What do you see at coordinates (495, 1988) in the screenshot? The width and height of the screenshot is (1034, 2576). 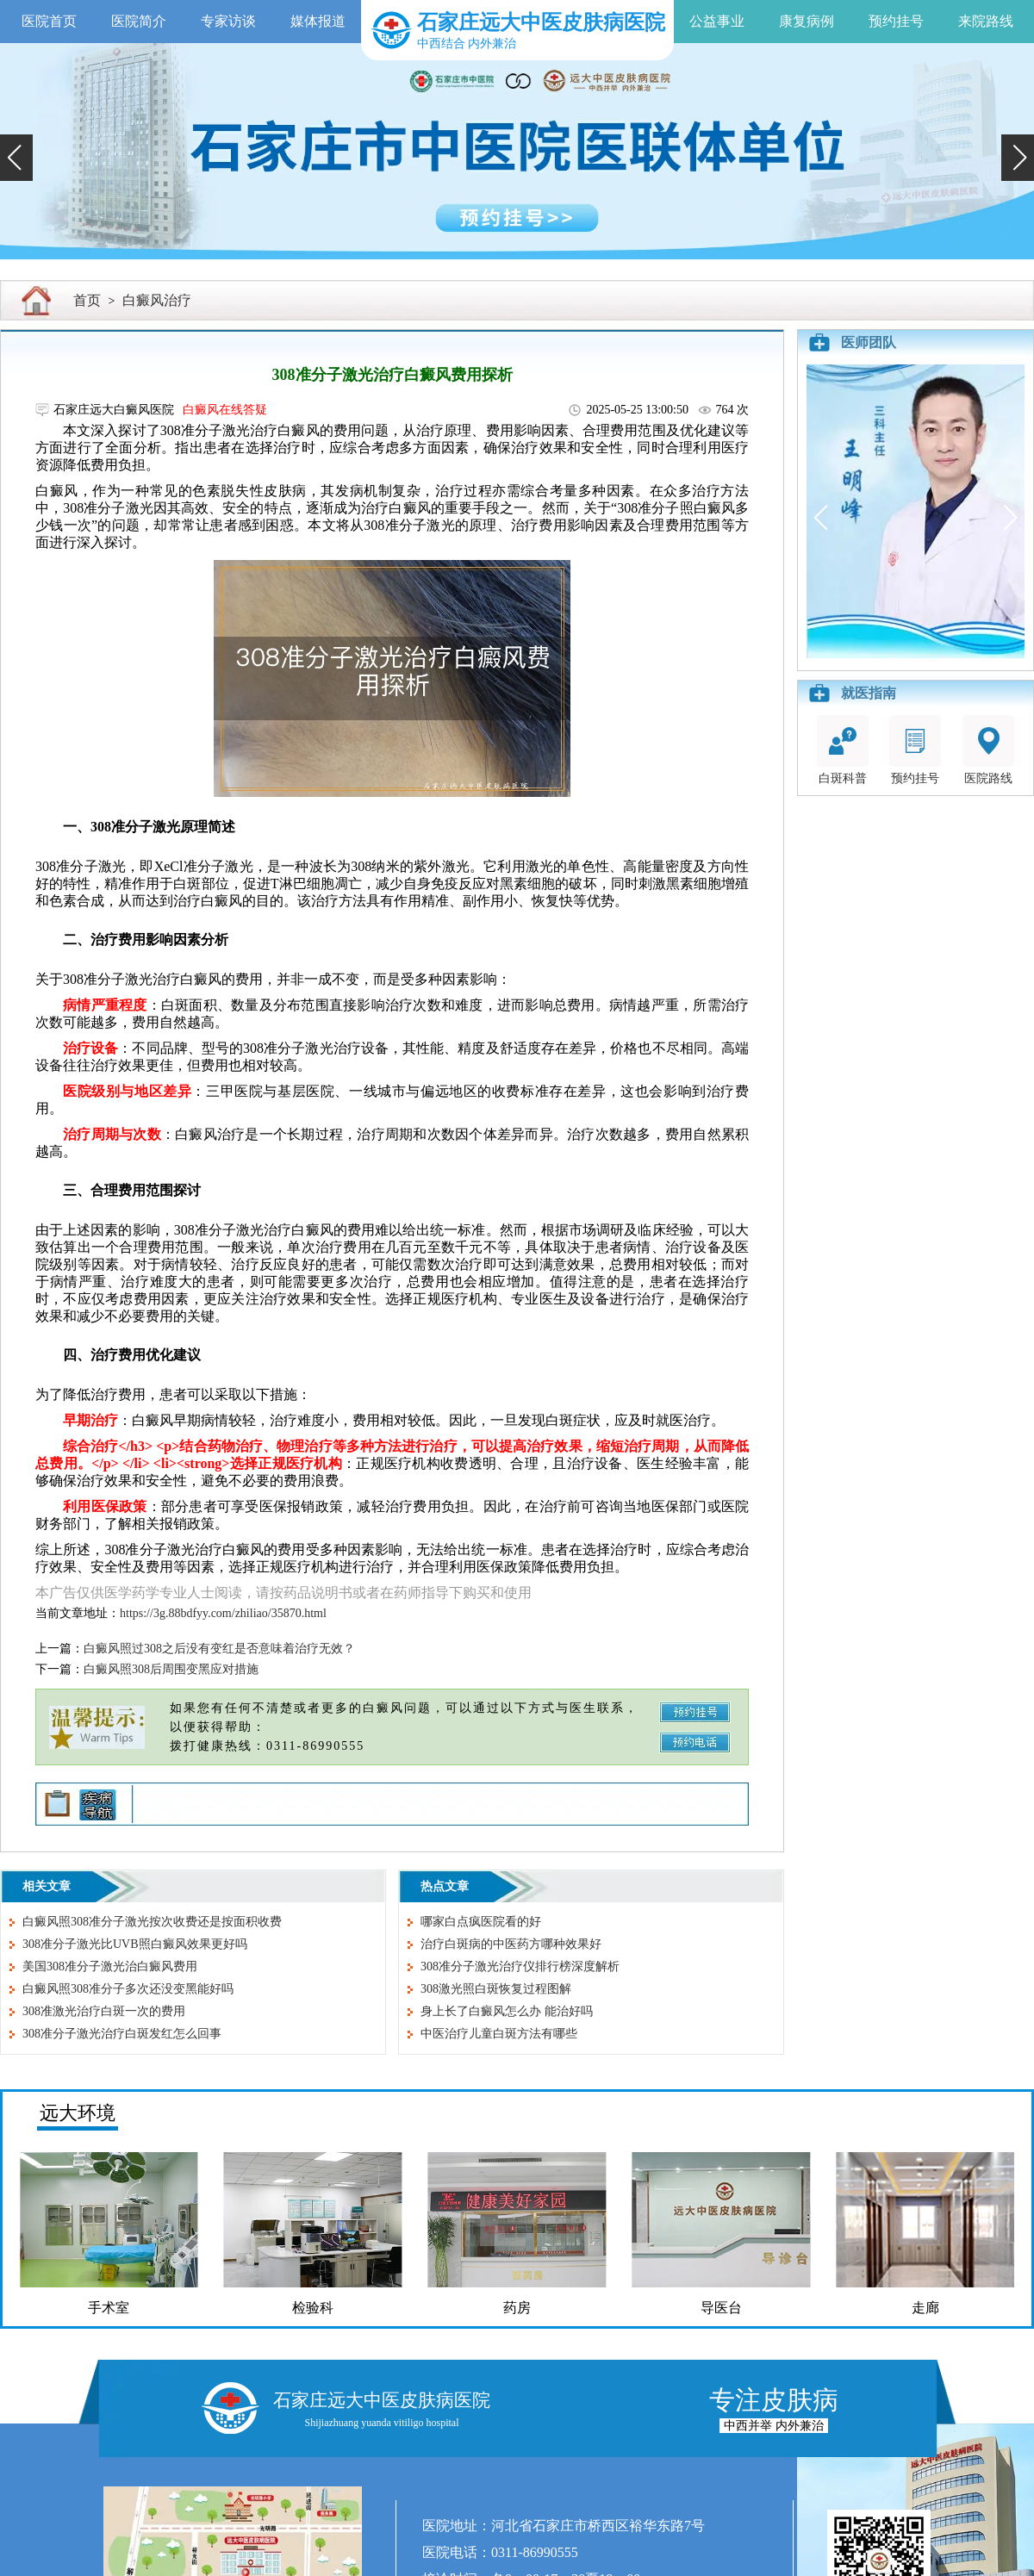 I see `308激光照白斑恢复过程图解` at bounding box center [495, 1988].